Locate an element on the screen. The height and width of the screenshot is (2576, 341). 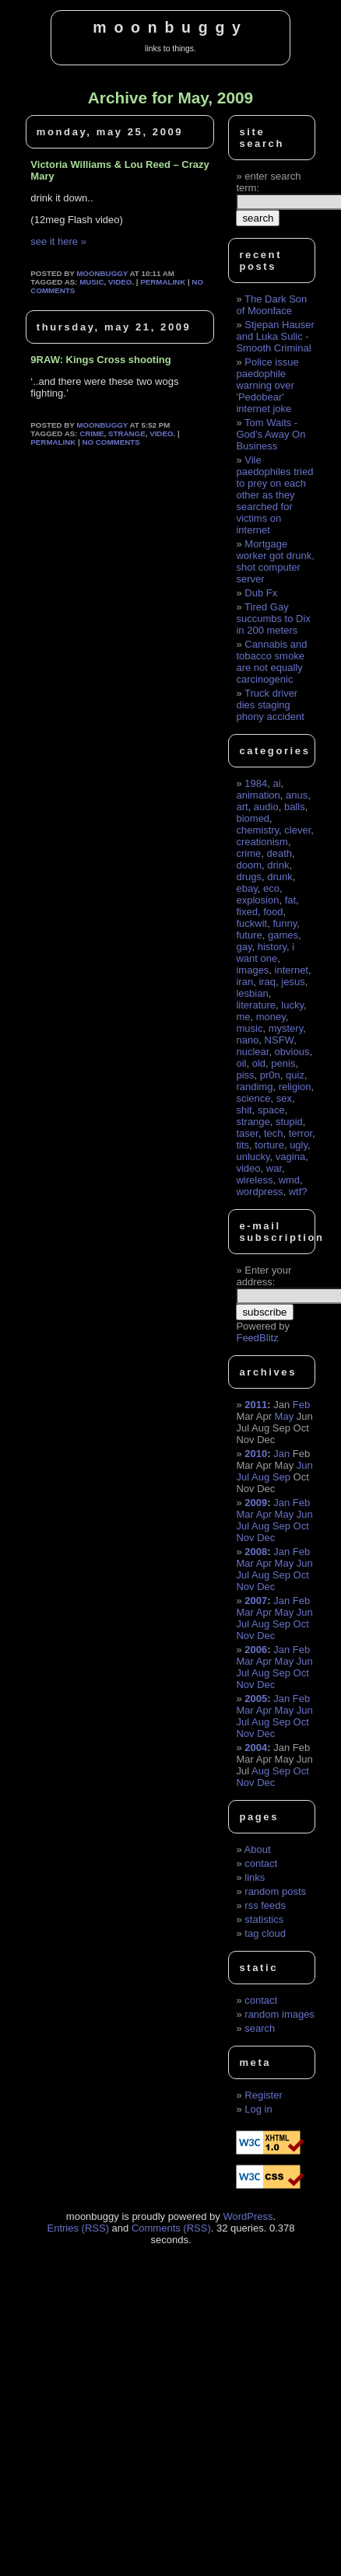
doom is located at coordinates (249, 865).